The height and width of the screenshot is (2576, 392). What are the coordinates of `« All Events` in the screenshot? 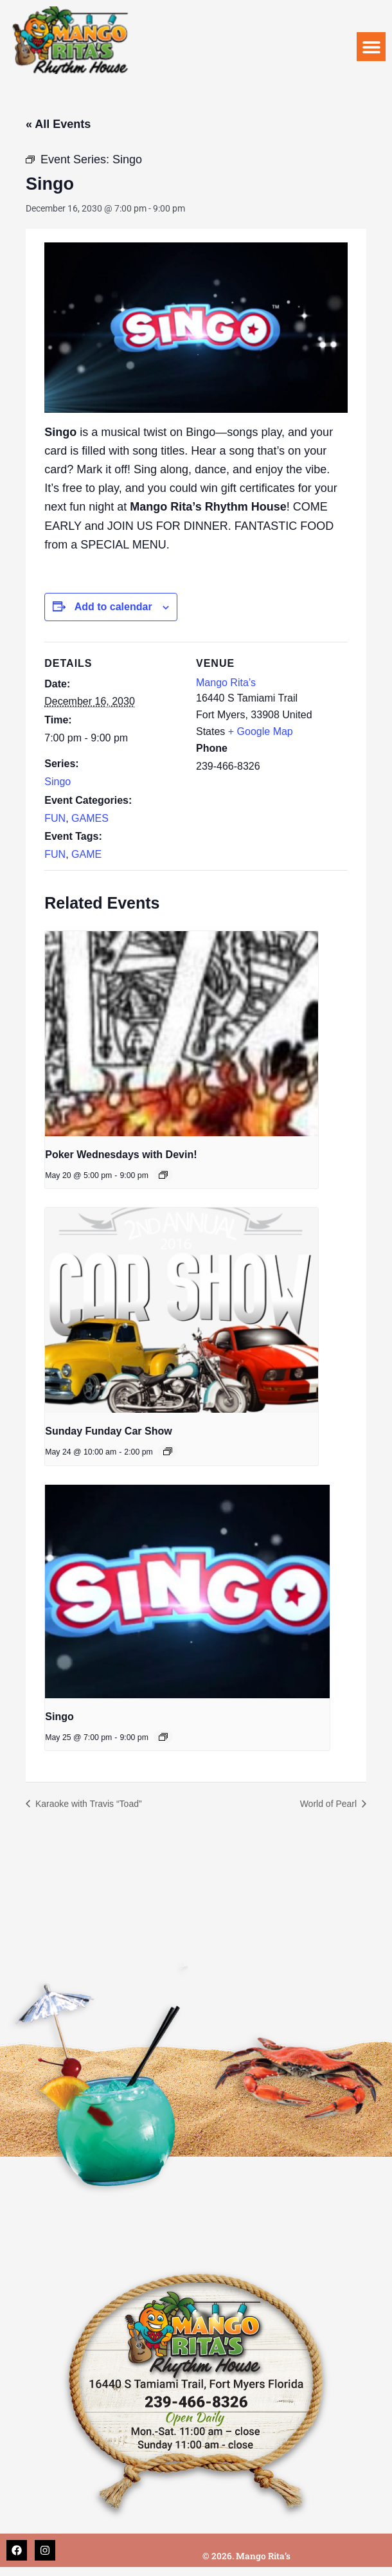 It's located at (58, 124).